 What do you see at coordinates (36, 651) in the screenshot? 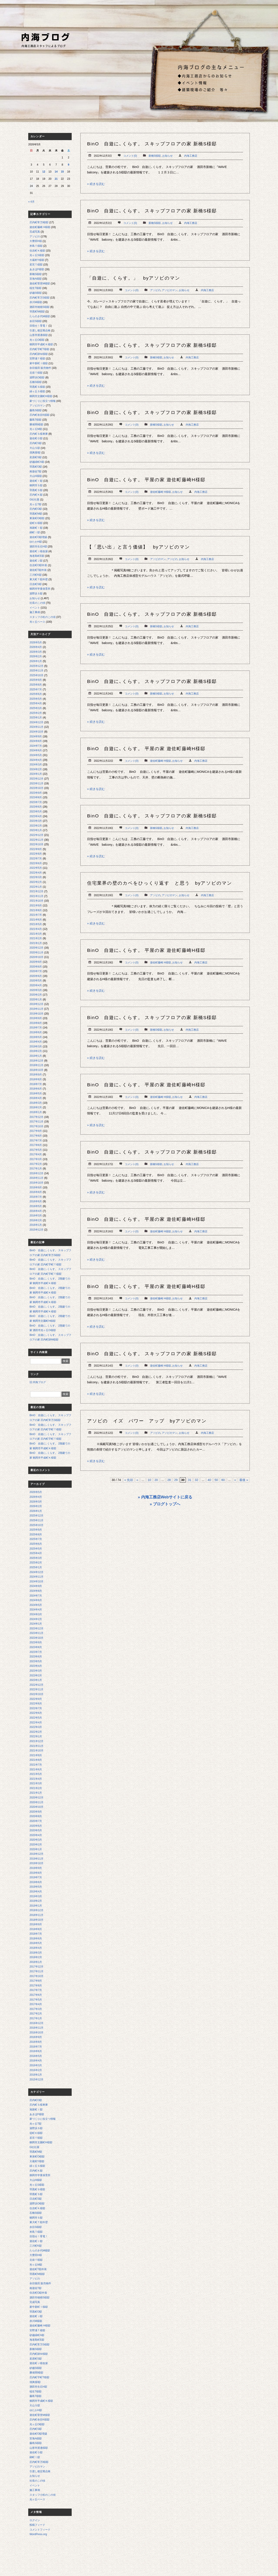
I see `2026年3月` at bounding box center [36, 651].